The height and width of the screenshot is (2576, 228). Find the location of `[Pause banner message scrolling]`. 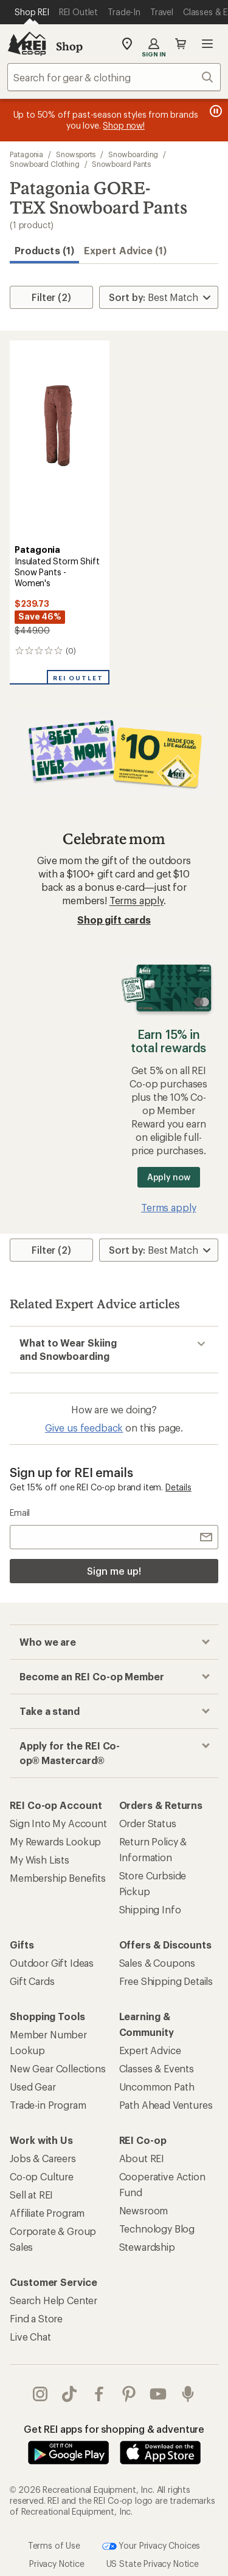

[Pause banner message scrolling] is located at coordinates (214, 111).